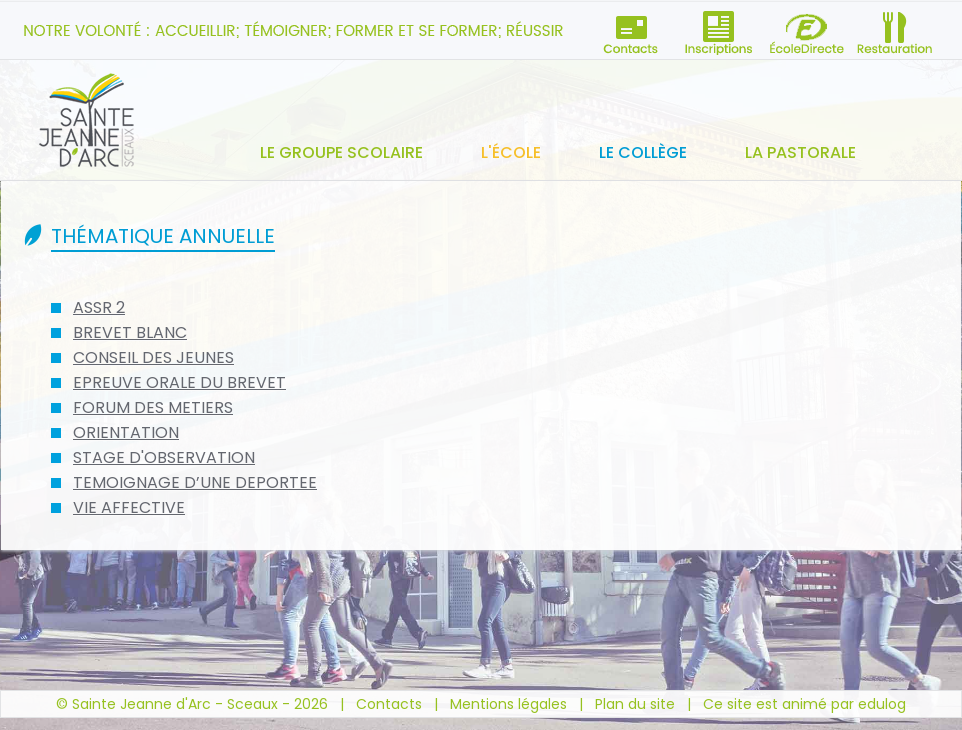  What do you see at coordinates (389, 704) in the screenshot?
I see `Contacts` at bounding box center [389, 704].